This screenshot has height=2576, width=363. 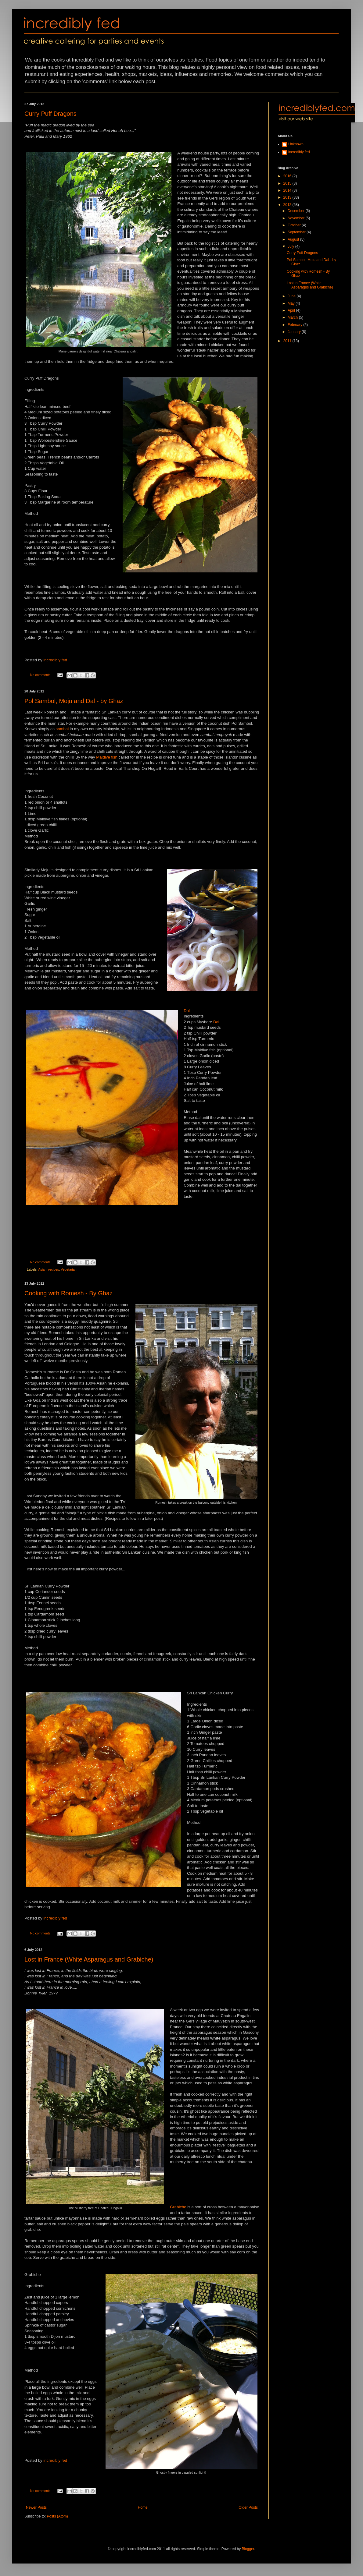 I want to click on Dal, so click(x=187, y=1010).